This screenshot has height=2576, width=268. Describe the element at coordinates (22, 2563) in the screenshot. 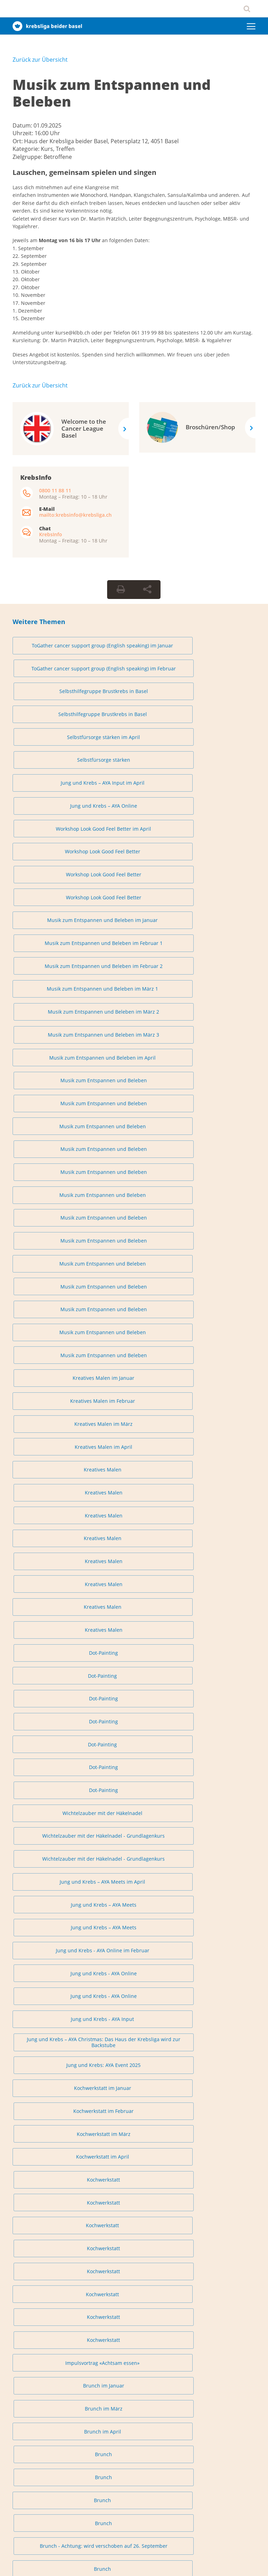

I see `Impressum` at that location.